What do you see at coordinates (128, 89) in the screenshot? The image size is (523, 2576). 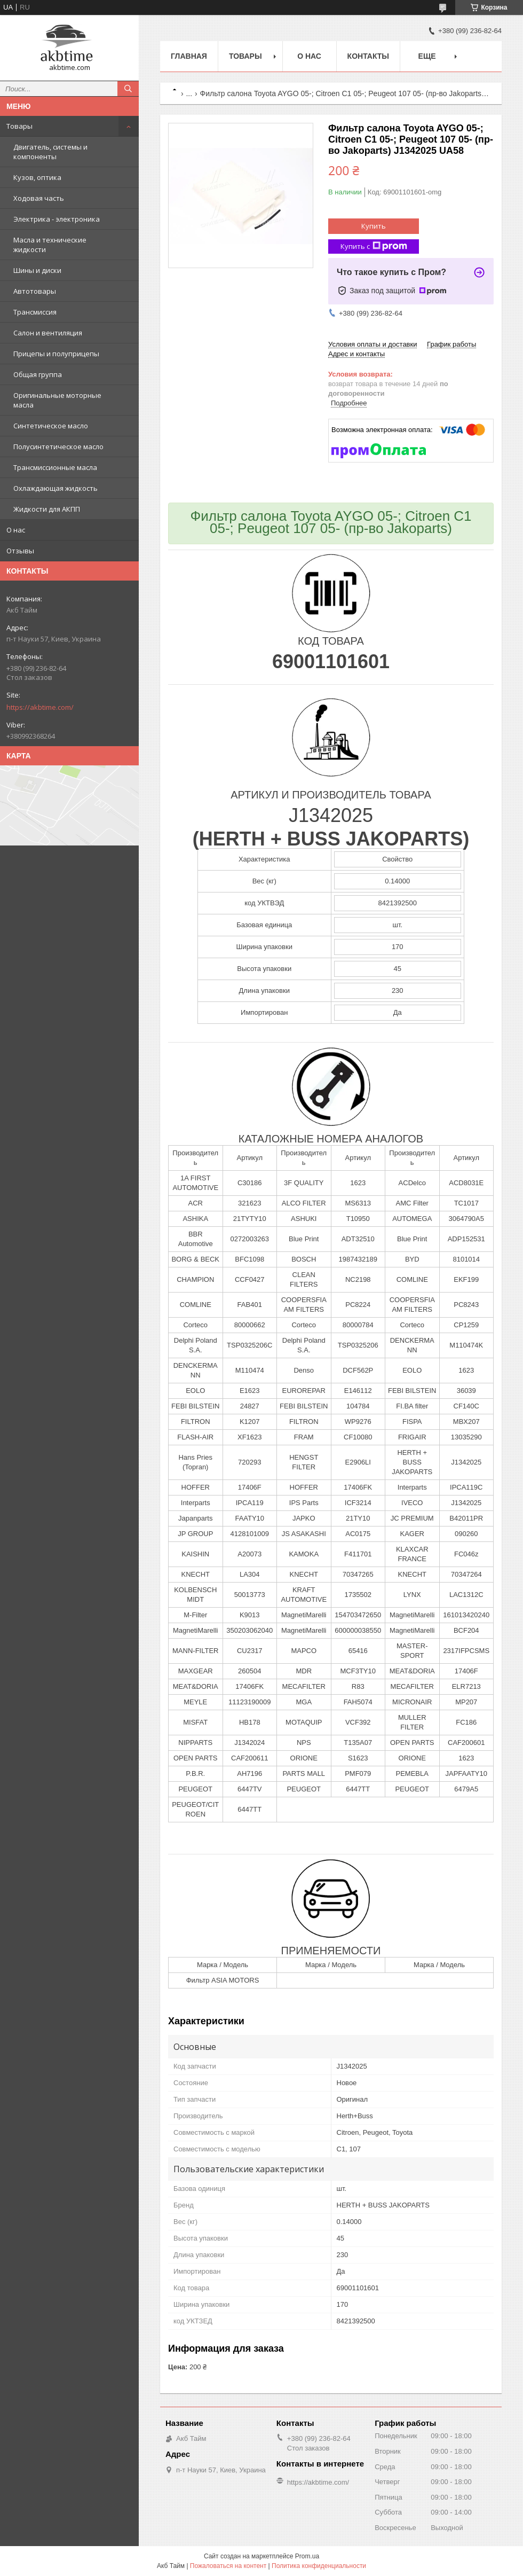 I see `[Искать]` at bounding box center [128, 89].